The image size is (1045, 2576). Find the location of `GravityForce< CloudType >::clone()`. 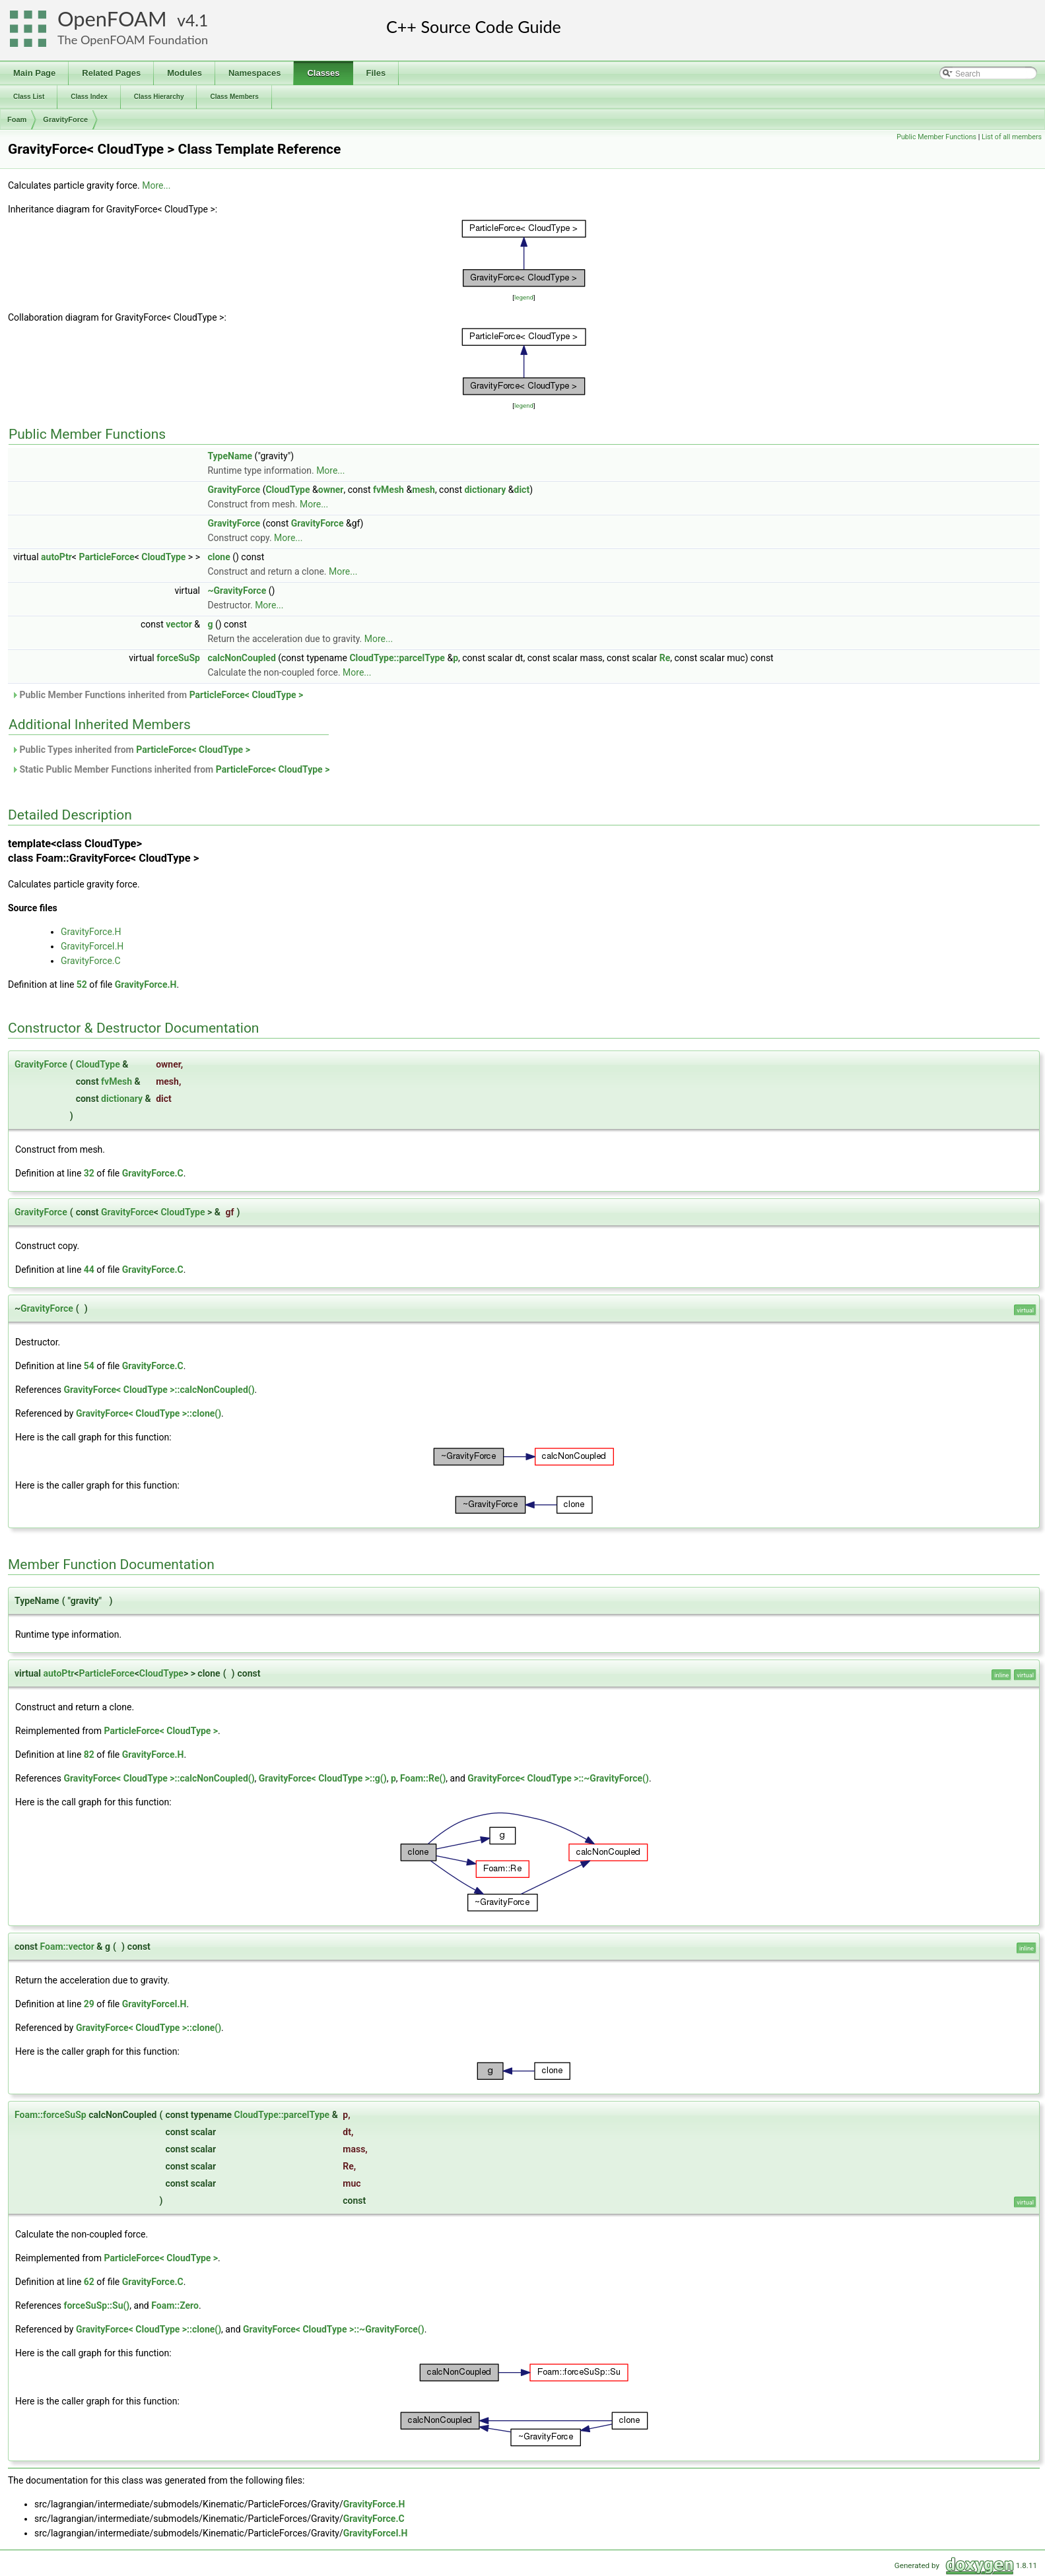

GravityForce< CloudType >::clone() is located at coordinates (148, 1413).